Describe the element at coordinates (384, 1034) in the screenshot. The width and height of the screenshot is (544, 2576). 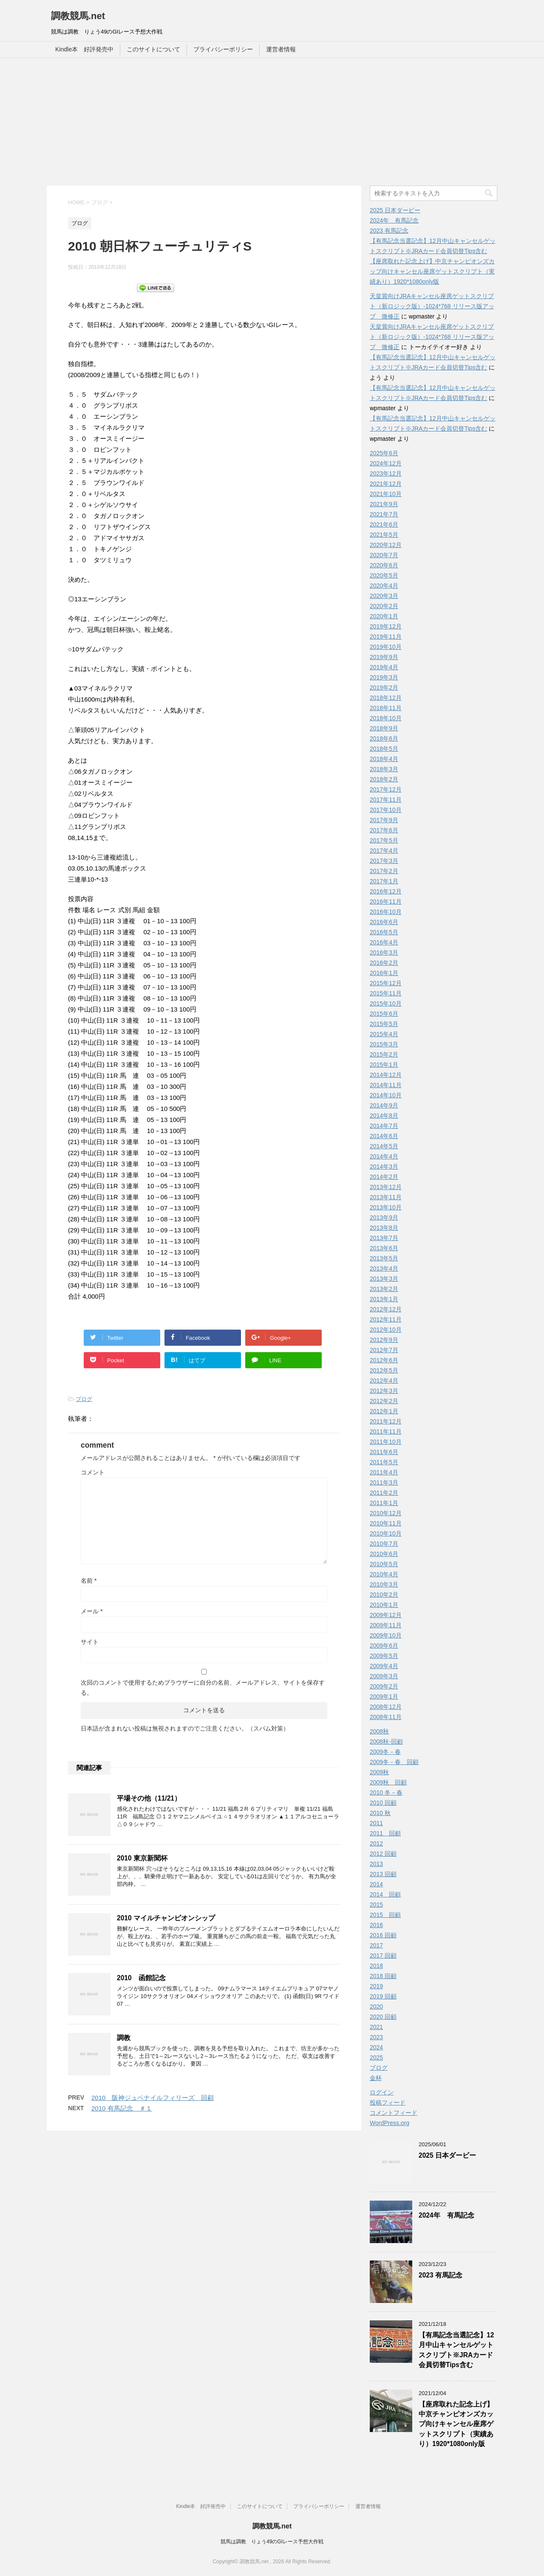
I see `2015年4月` at that location.